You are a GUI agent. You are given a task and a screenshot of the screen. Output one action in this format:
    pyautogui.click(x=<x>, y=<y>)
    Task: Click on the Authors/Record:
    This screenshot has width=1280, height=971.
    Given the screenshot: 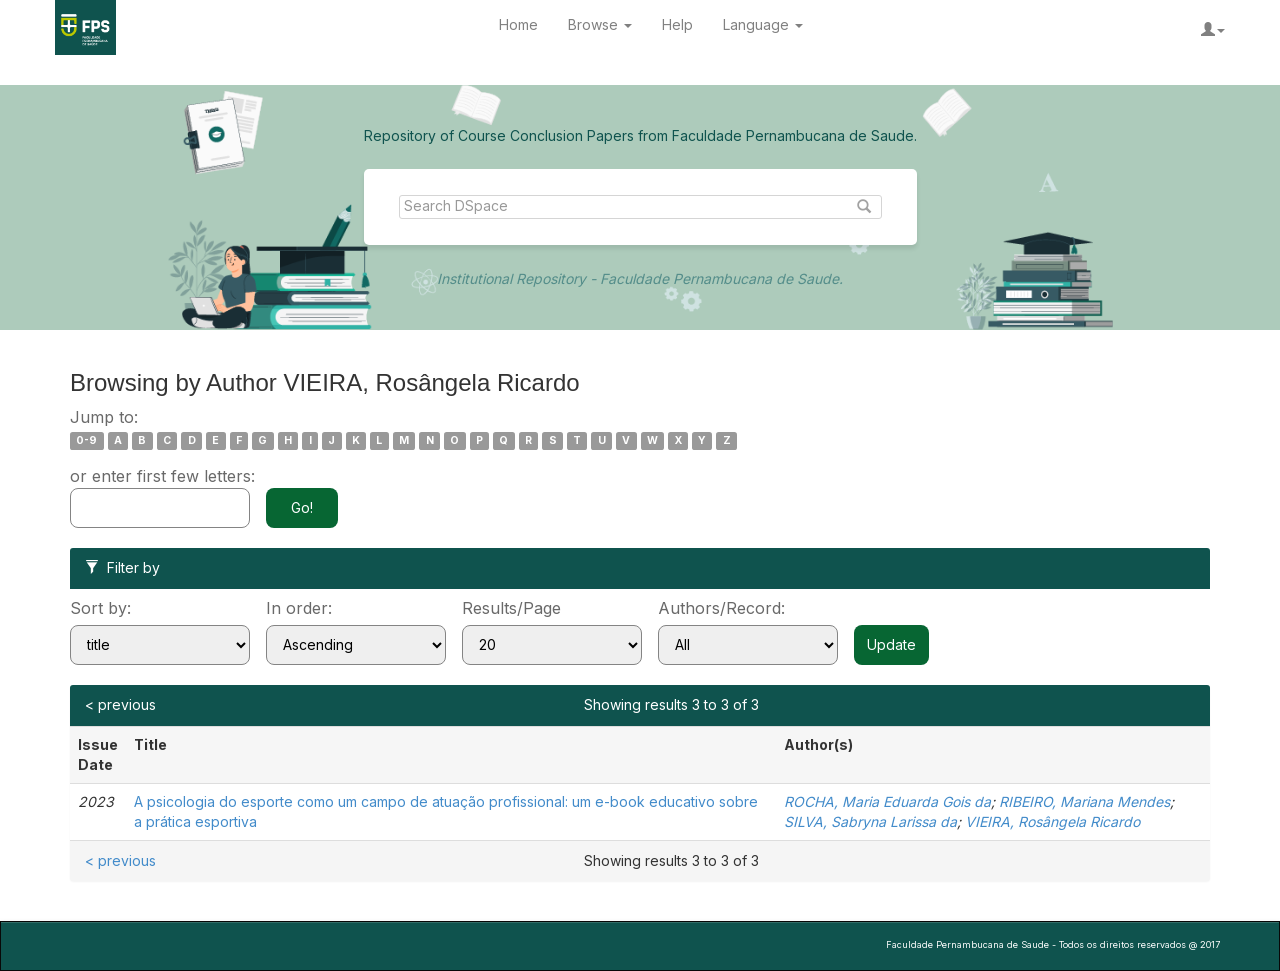 What is the action you would take?
    pyautogui.click(x=721, y=608)
    